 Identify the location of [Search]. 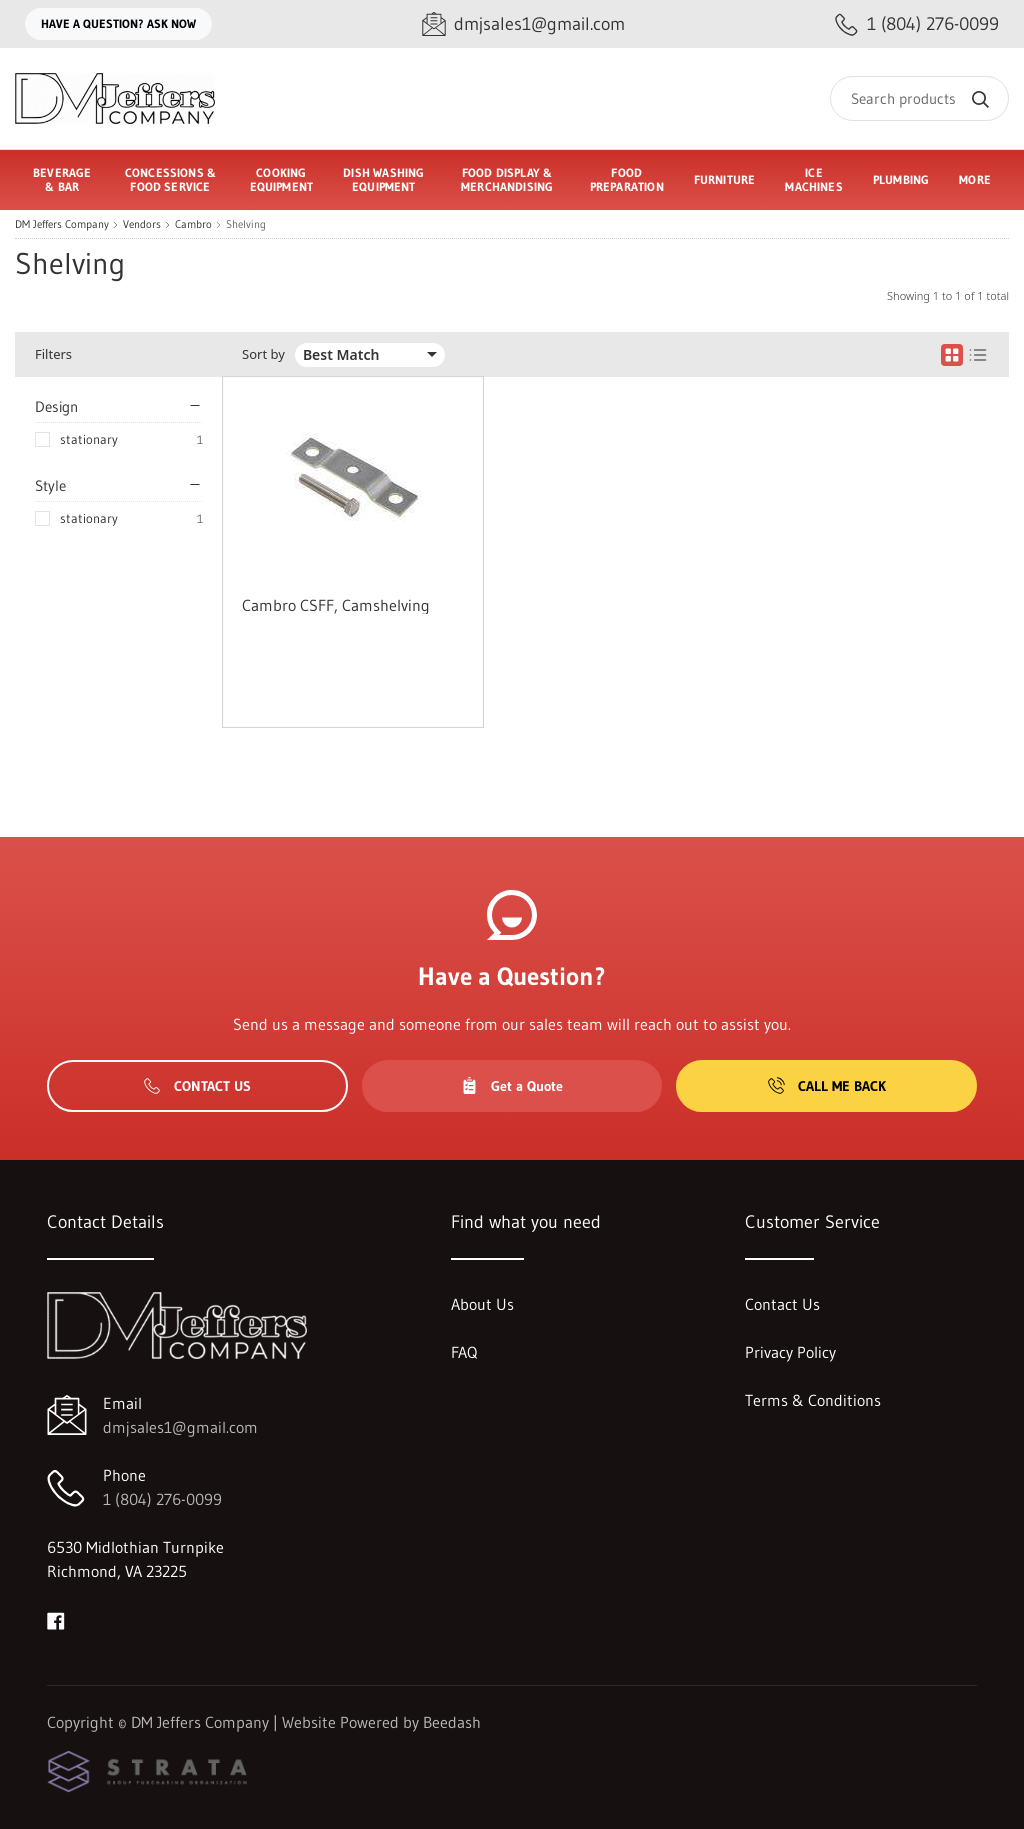
(919, 98).